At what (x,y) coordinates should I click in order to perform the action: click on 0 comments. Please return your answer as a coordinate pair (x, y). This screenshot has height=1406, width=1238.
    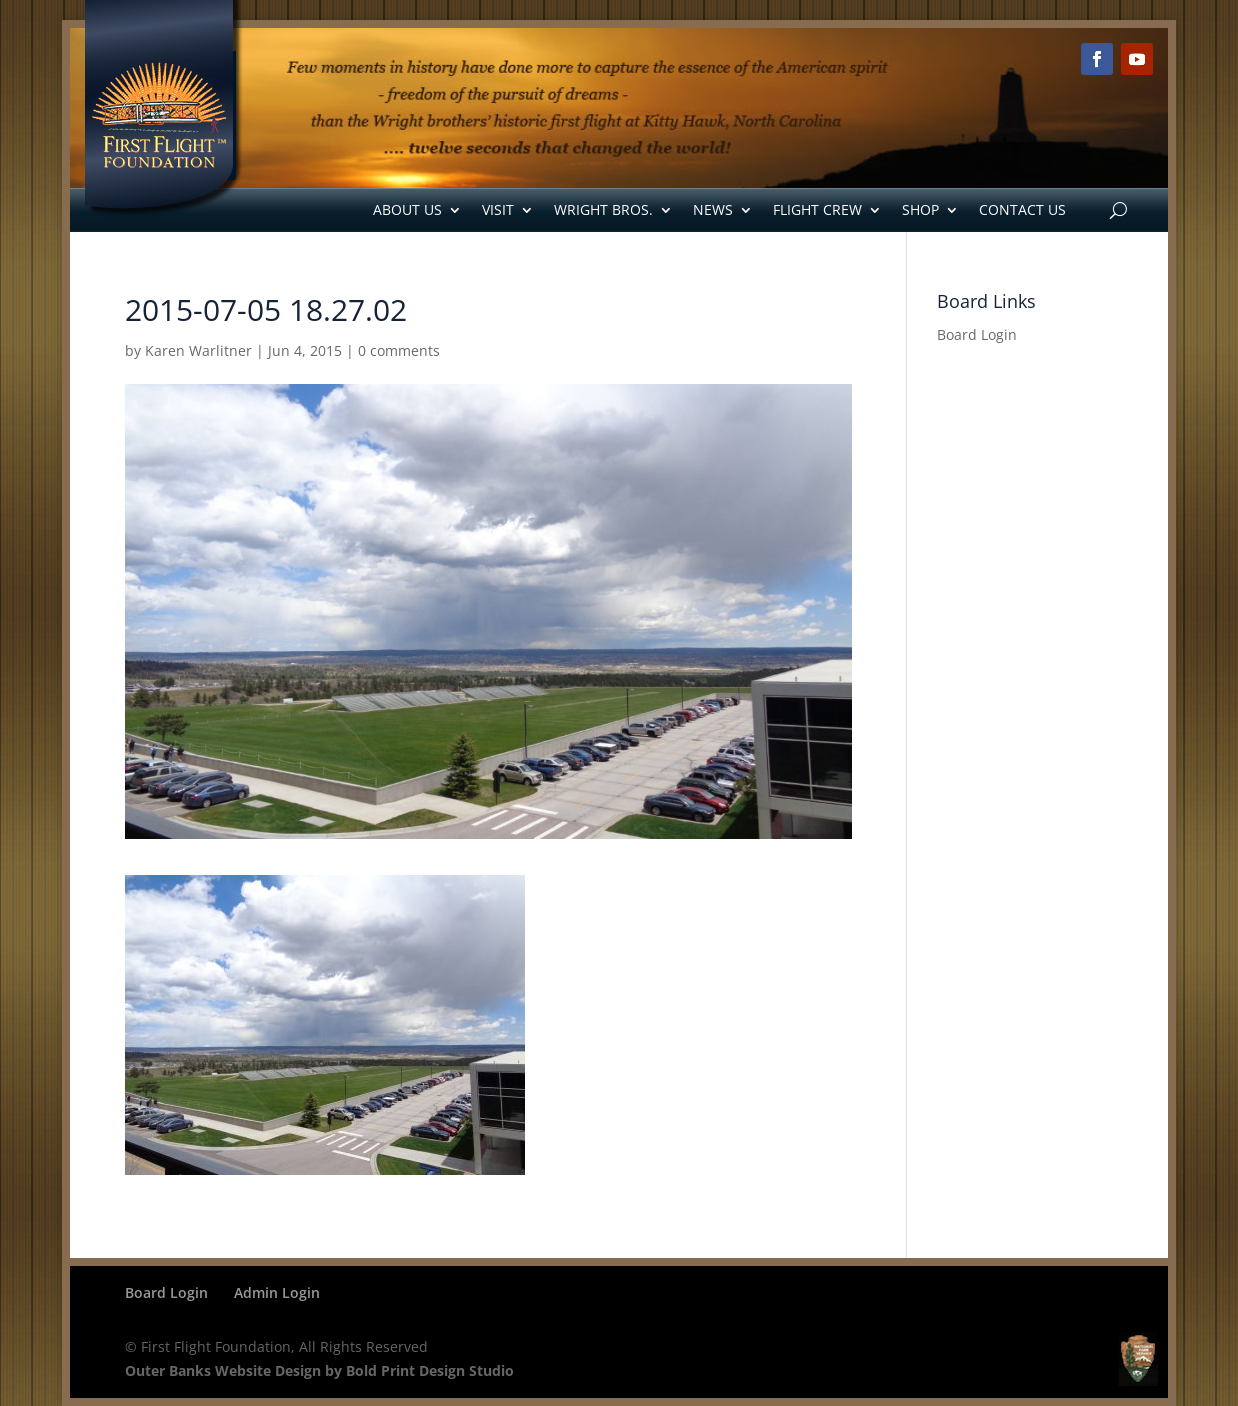
    Looking at the image, I should click on (399, 350).